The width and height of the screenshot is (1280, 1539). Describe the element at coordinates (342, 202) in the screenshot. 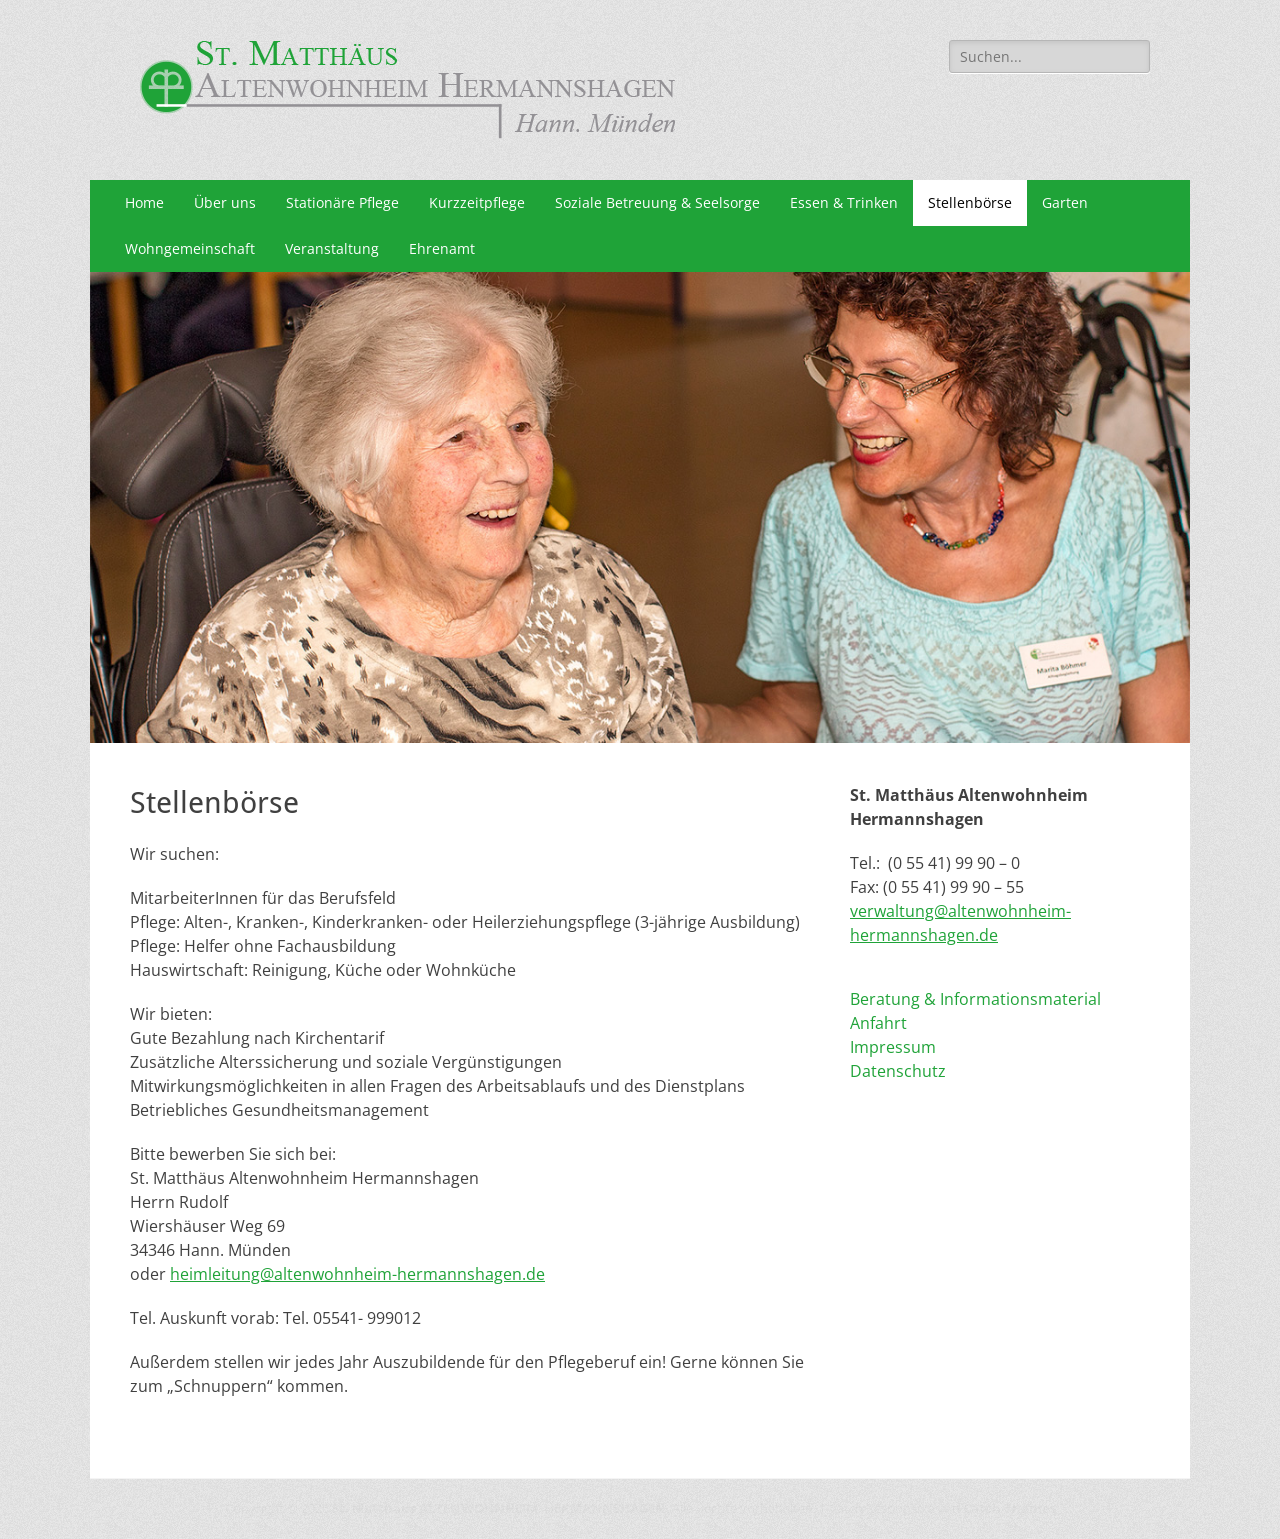

I see `Stationäre Pflege` at that location.